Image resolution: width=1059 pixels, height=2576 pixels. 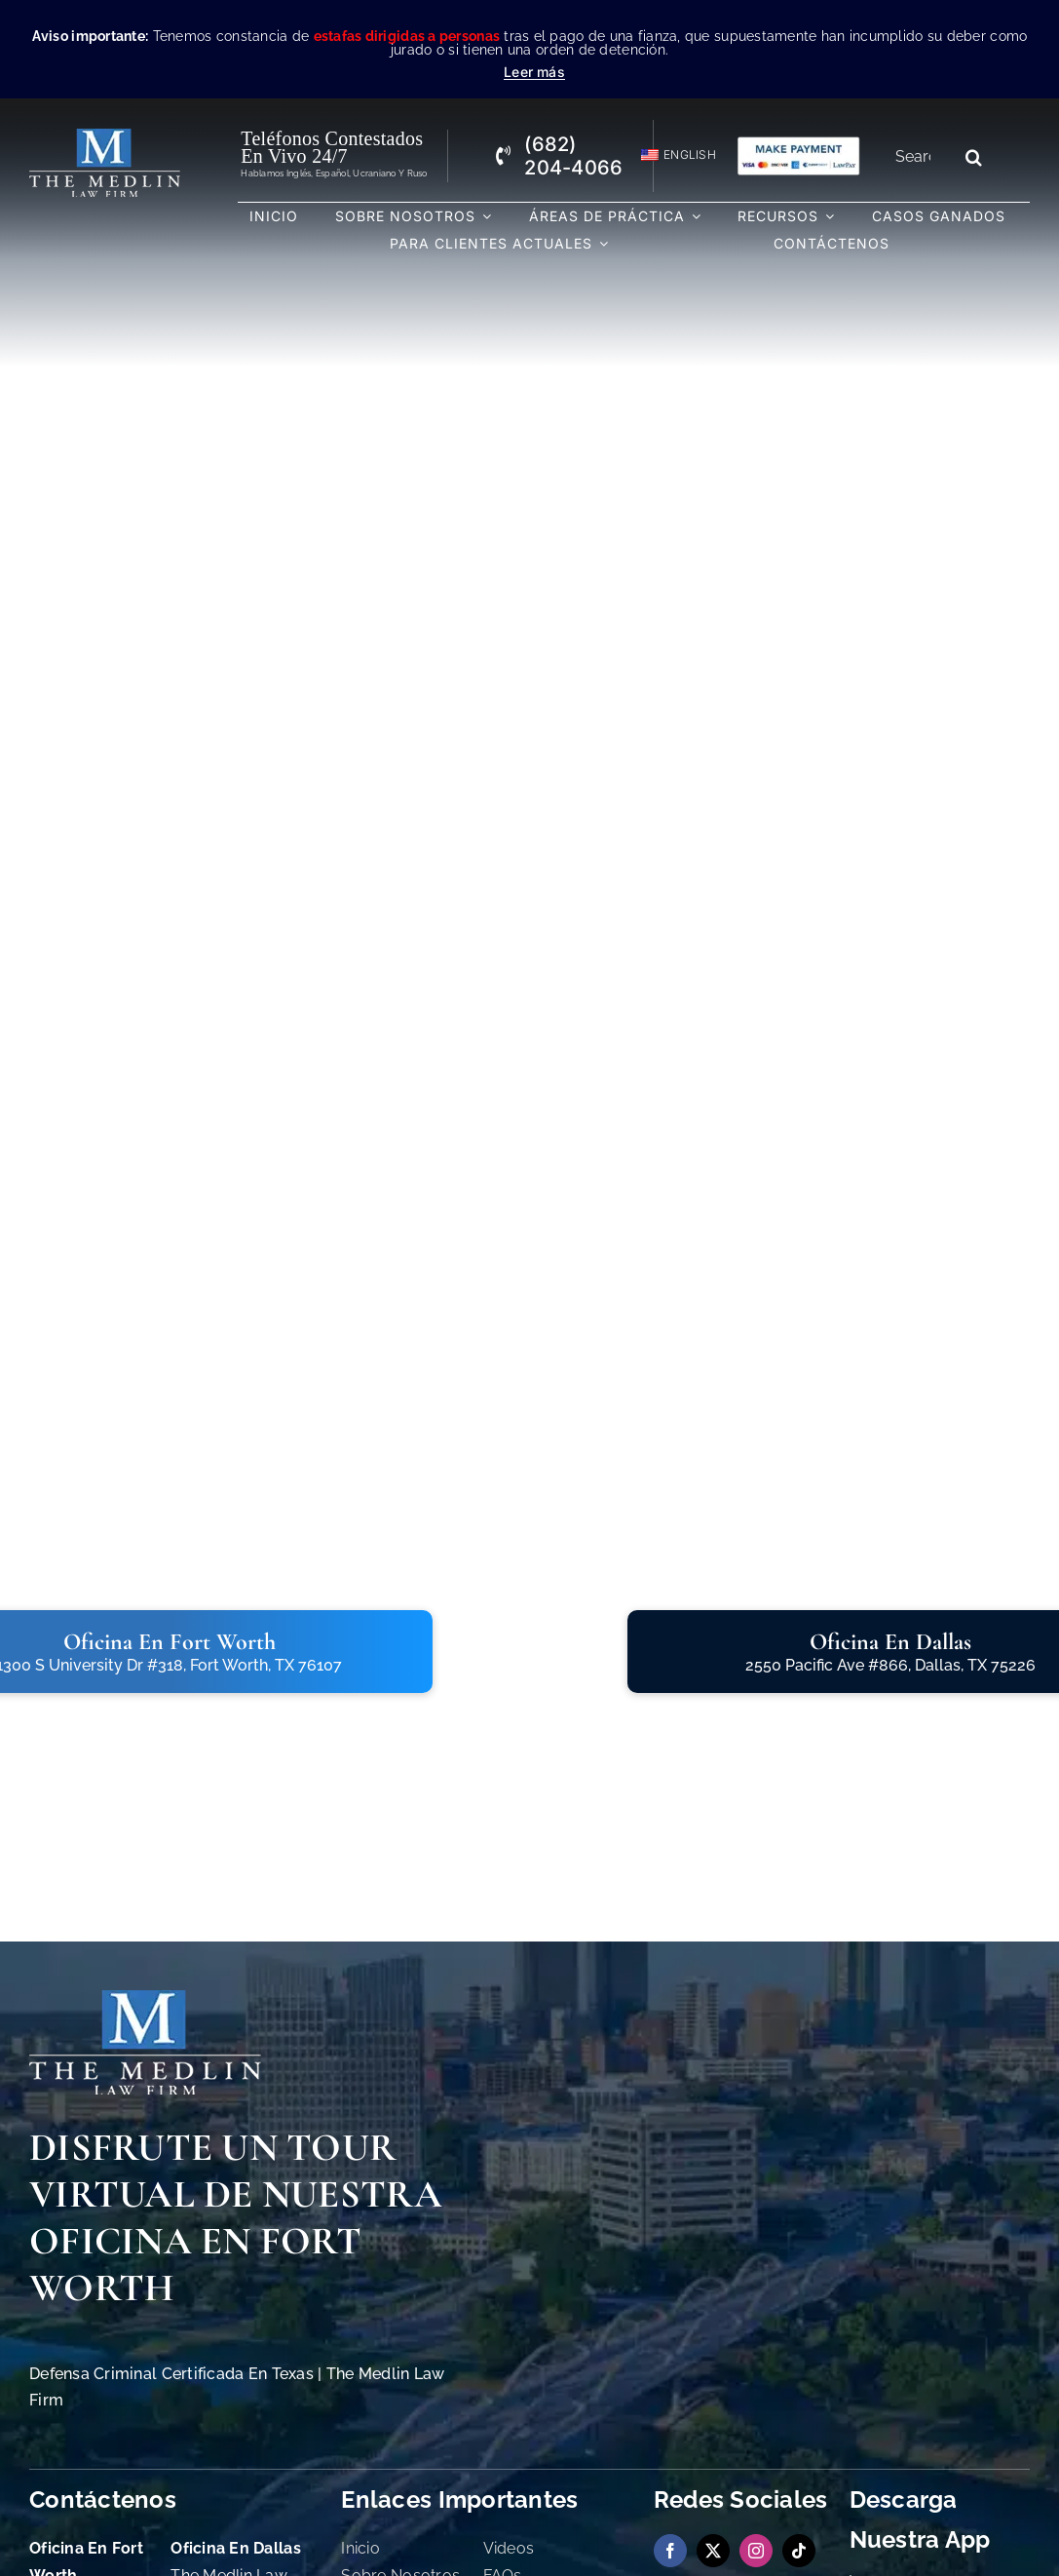 I want to click on [facebook], so click(x=670, y=2550).